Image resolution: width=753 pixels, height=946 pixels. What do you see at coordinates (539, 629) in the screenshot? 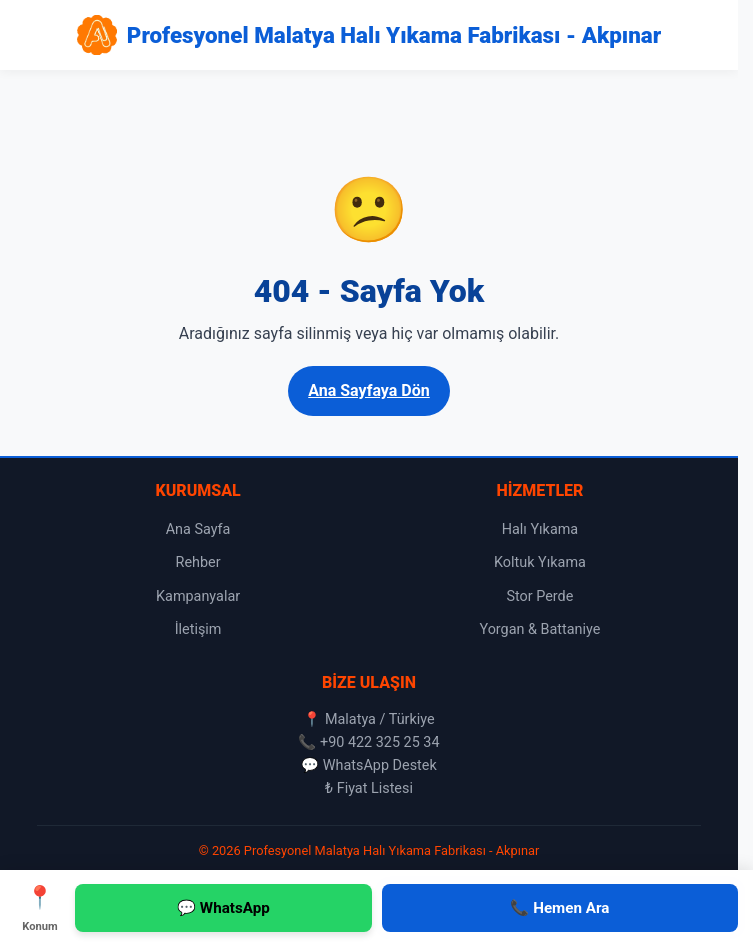
I see `Yorgan & Battaniye` at bounding box center [539, 629].